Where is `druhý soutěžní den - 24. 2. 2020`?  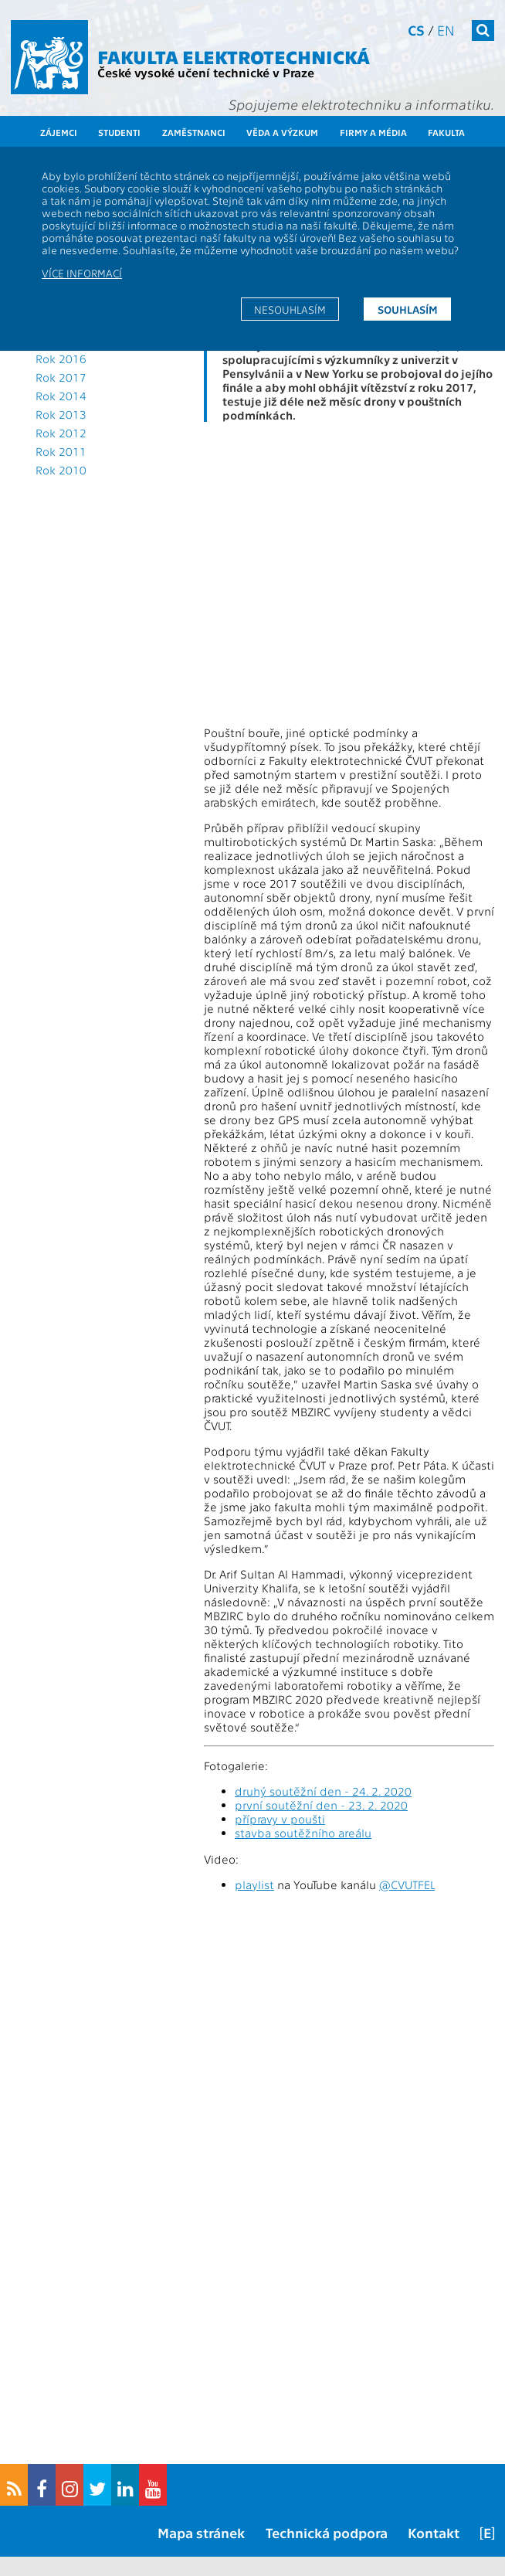
druhý soutěžní den - 24. 2. 2020 is located at coordinates (323, 1791).